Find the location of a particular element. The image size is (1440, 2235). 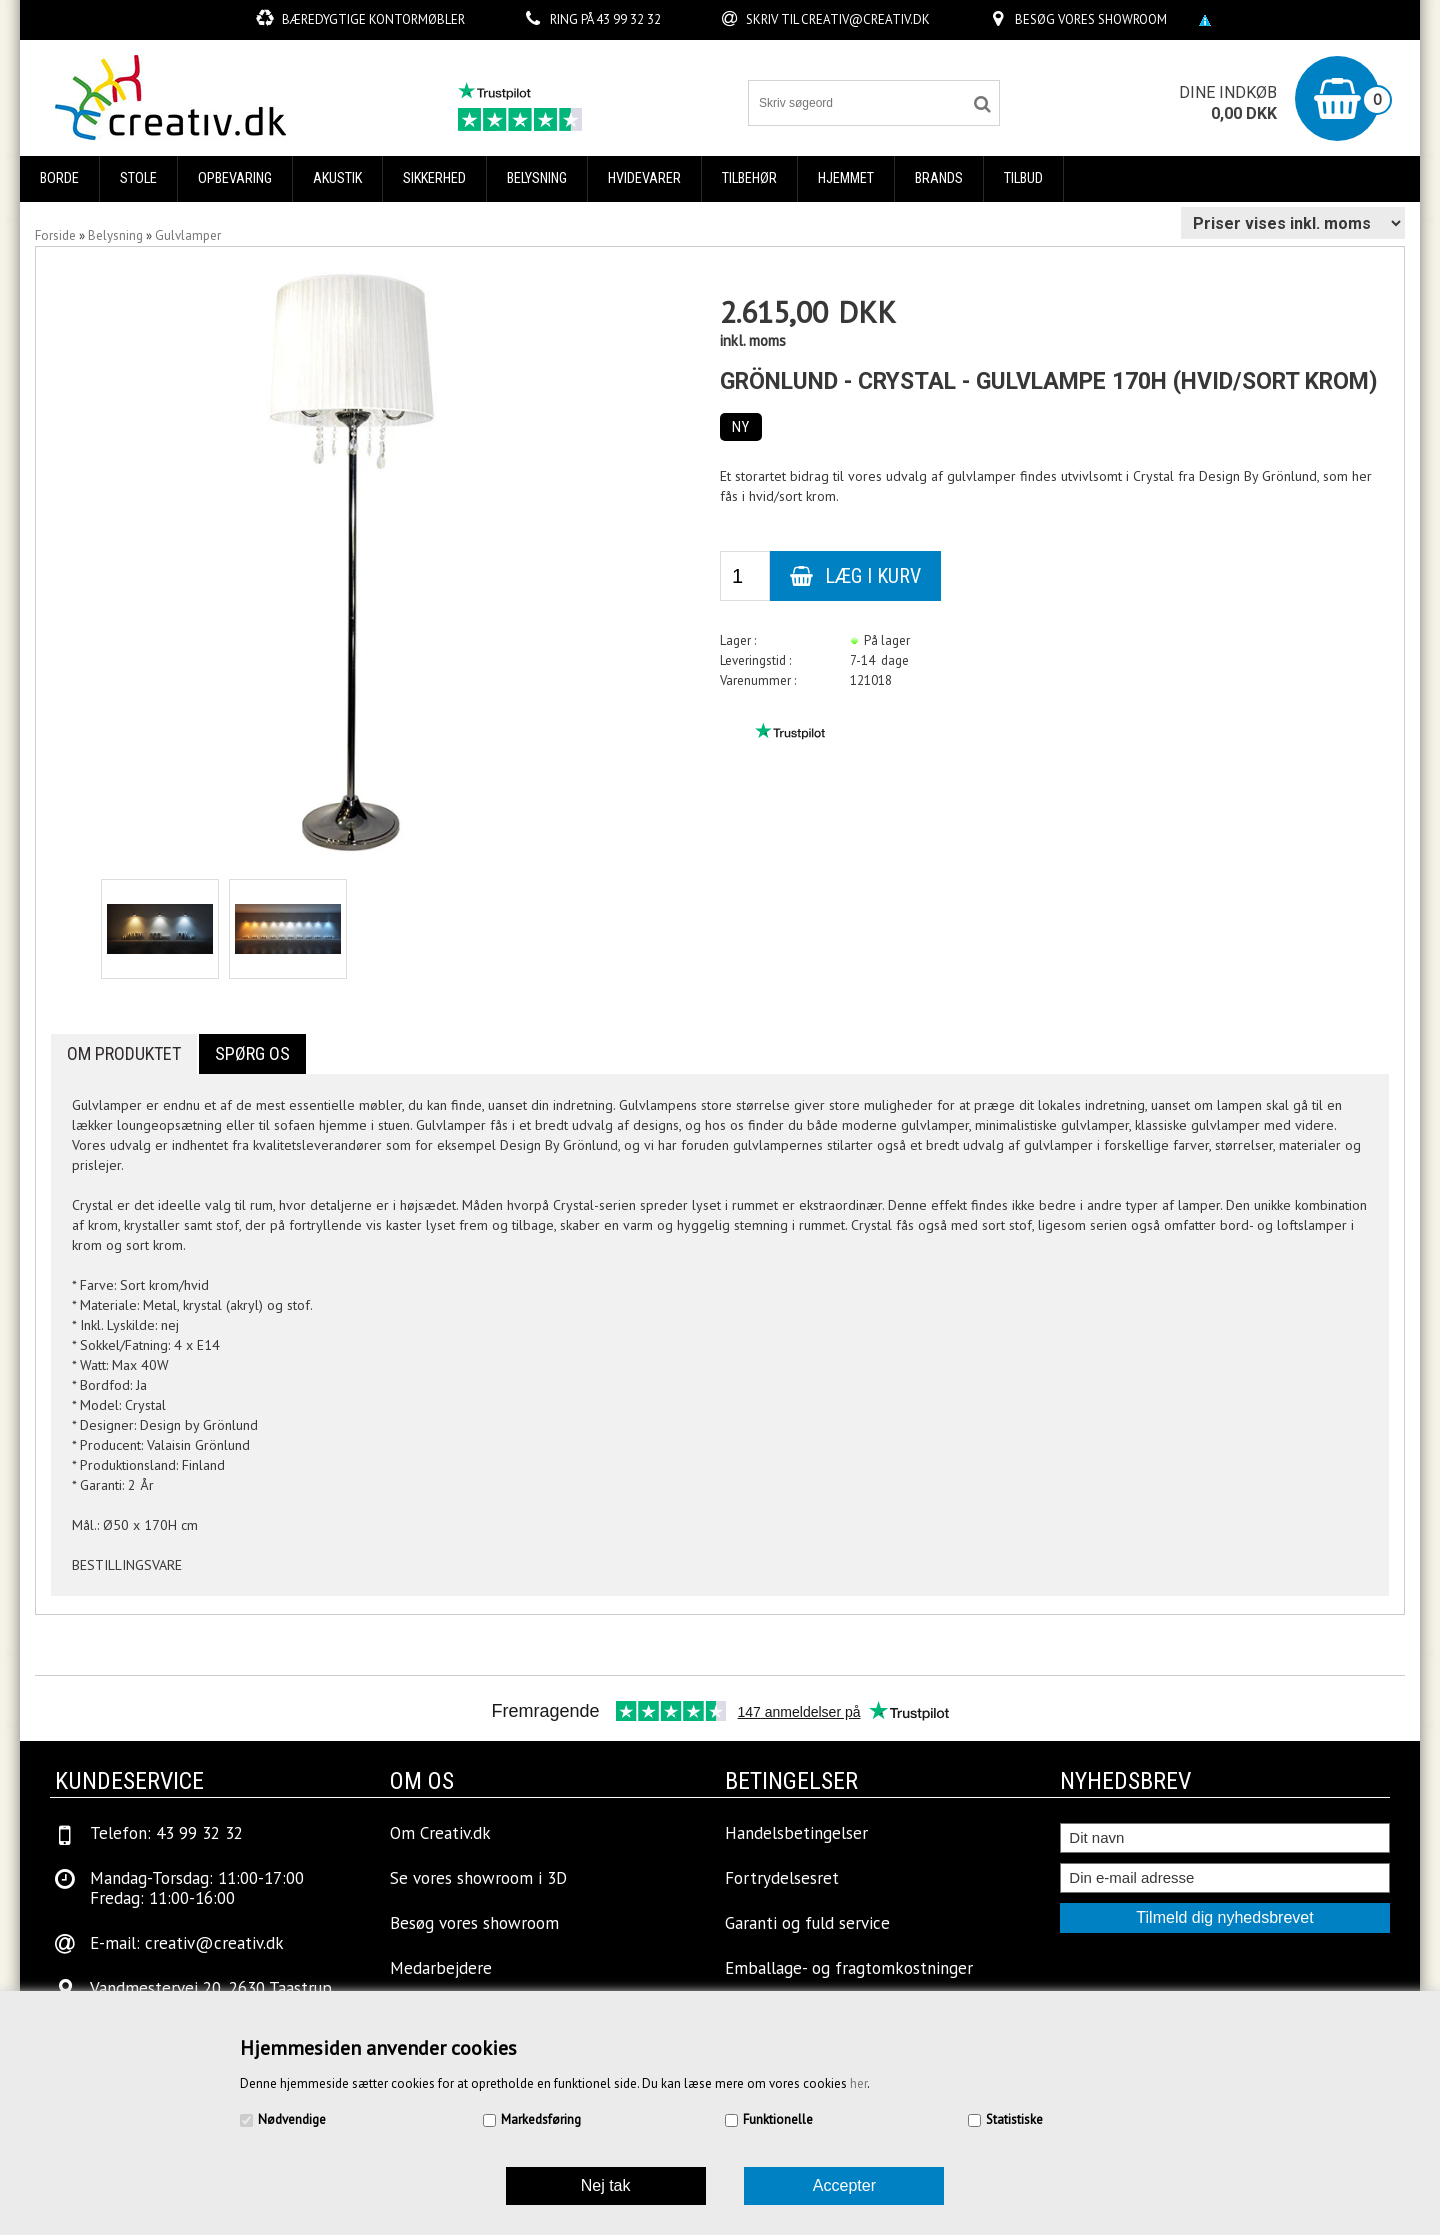

Emballage- og fragtomkostninger is located at coordinates (849, 1968).